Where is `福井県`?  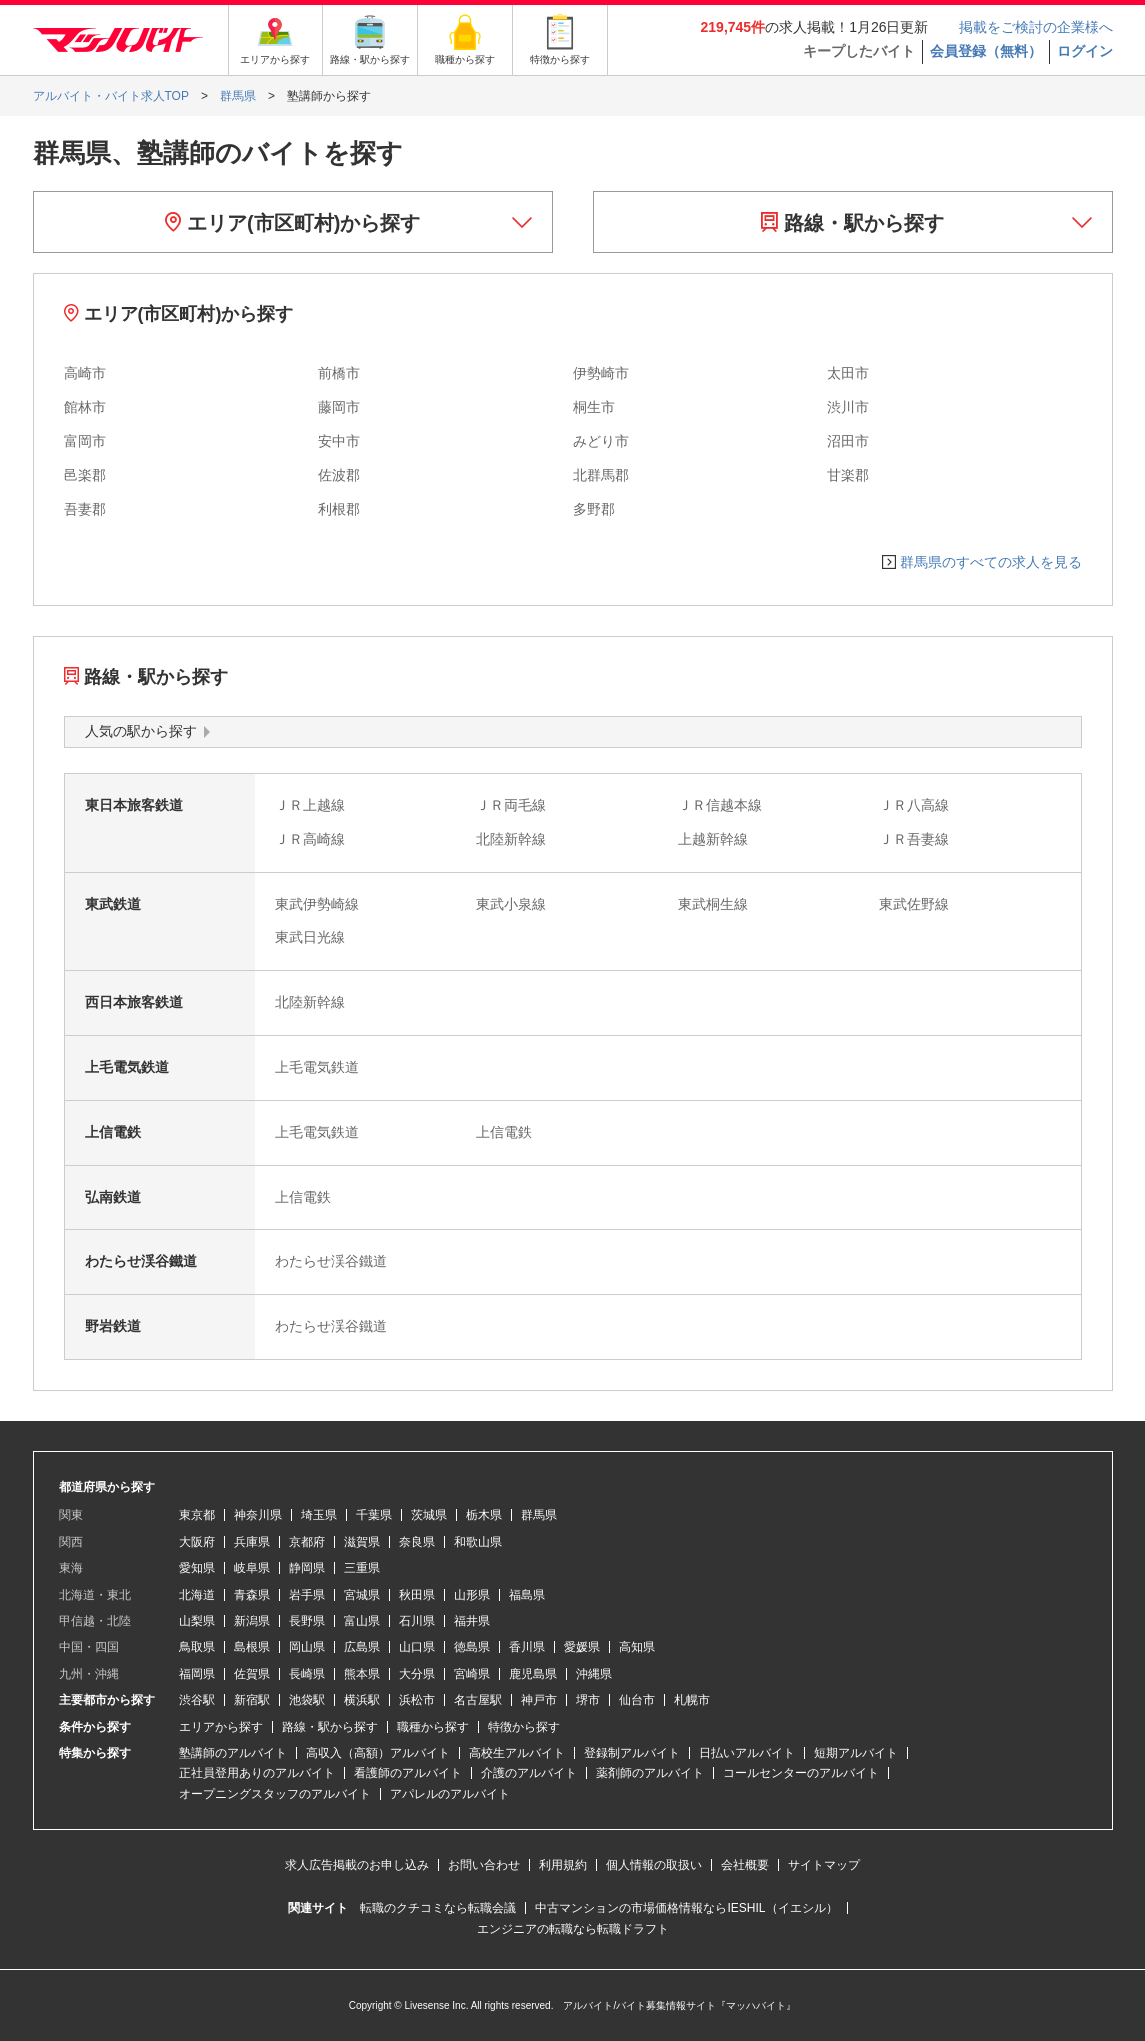
福井県 is located at coordinates (472, 1621).